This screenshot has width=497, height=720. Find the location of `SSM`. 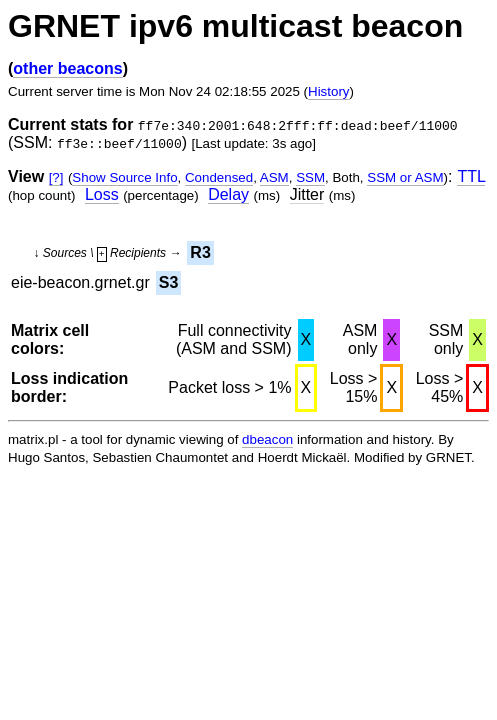

SSM is located at coordinates (310, 177).